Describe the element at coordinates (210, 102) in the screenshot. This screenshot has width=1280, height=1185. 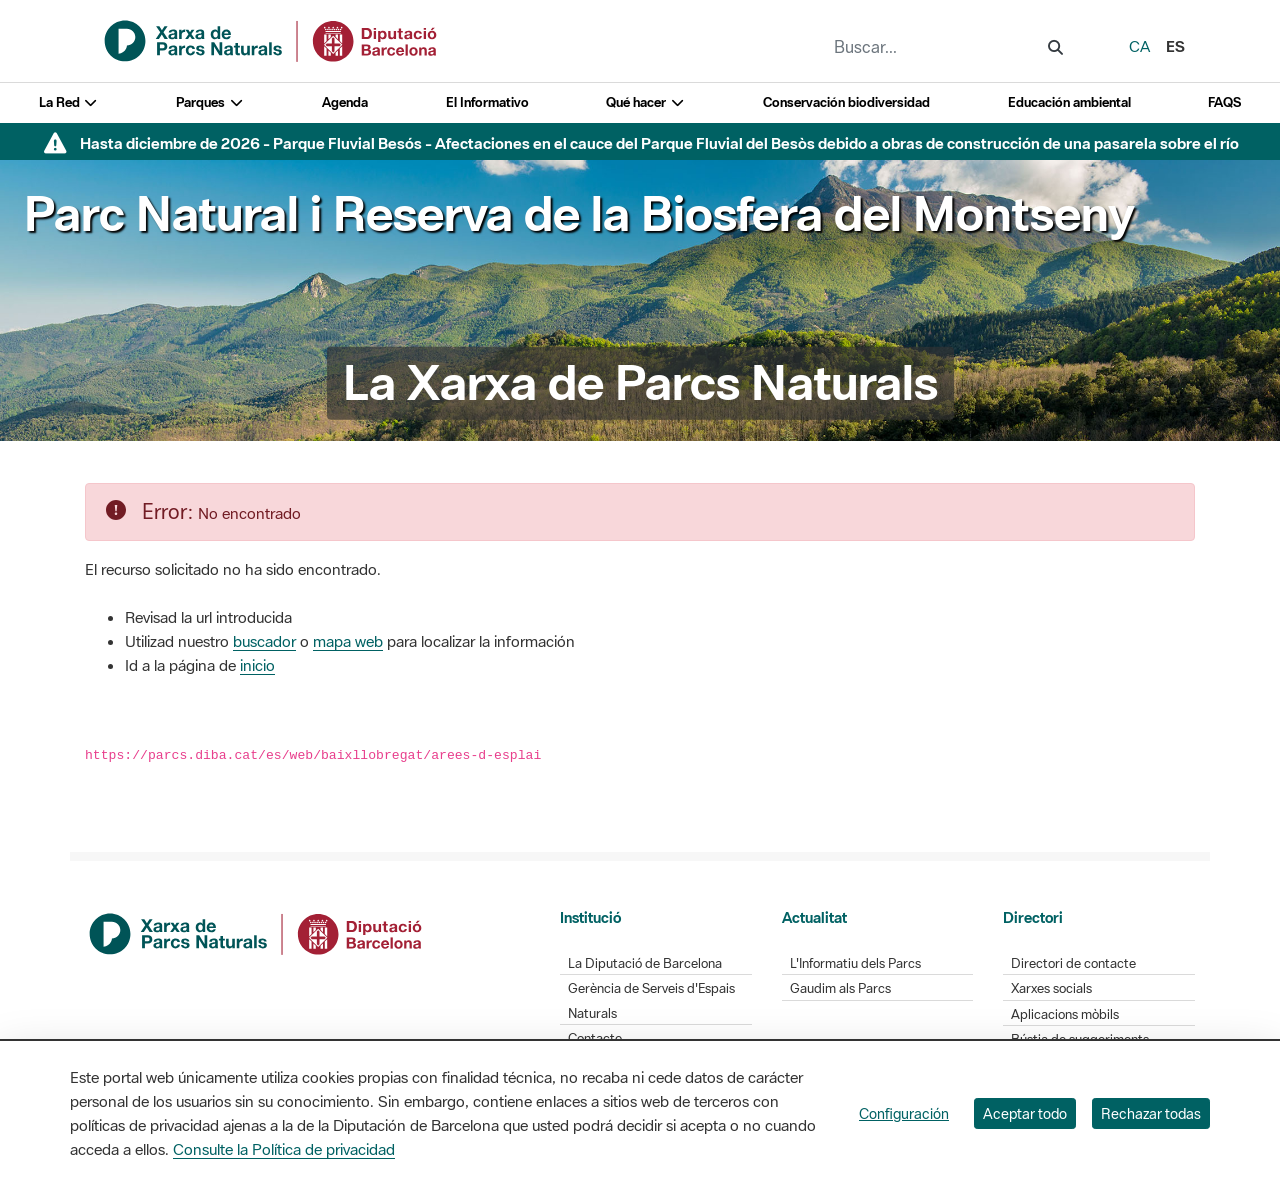
I see `Parques [button]` at that location.